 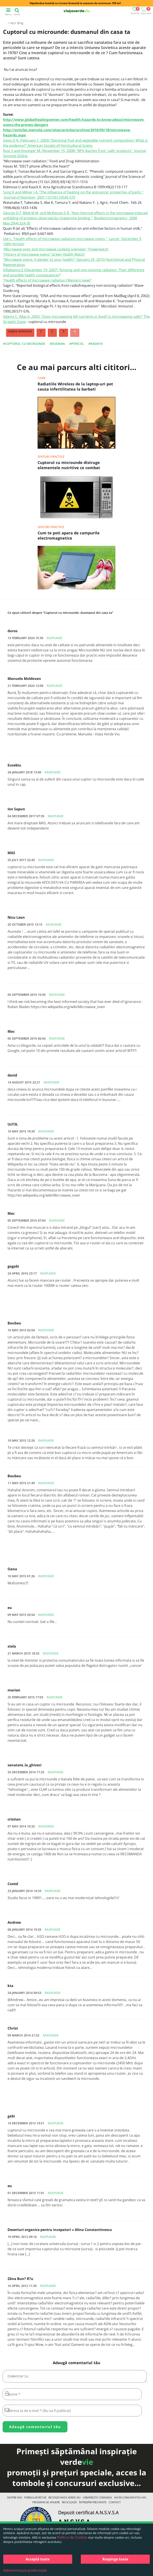 What do you see at coordinates (25, 2570) in the screenshot?
I see `Administrează preferințele` at bounding box center [25, 2570].